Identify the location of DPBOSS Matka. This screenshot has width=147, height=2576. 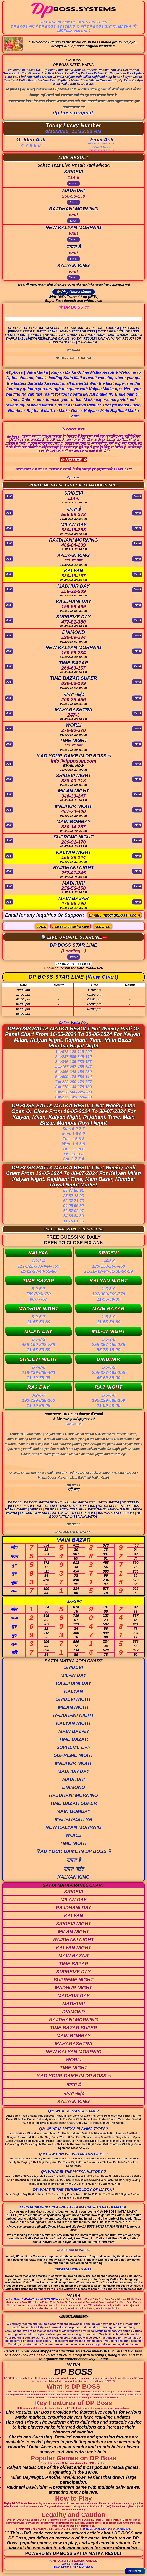
(124, 2529).